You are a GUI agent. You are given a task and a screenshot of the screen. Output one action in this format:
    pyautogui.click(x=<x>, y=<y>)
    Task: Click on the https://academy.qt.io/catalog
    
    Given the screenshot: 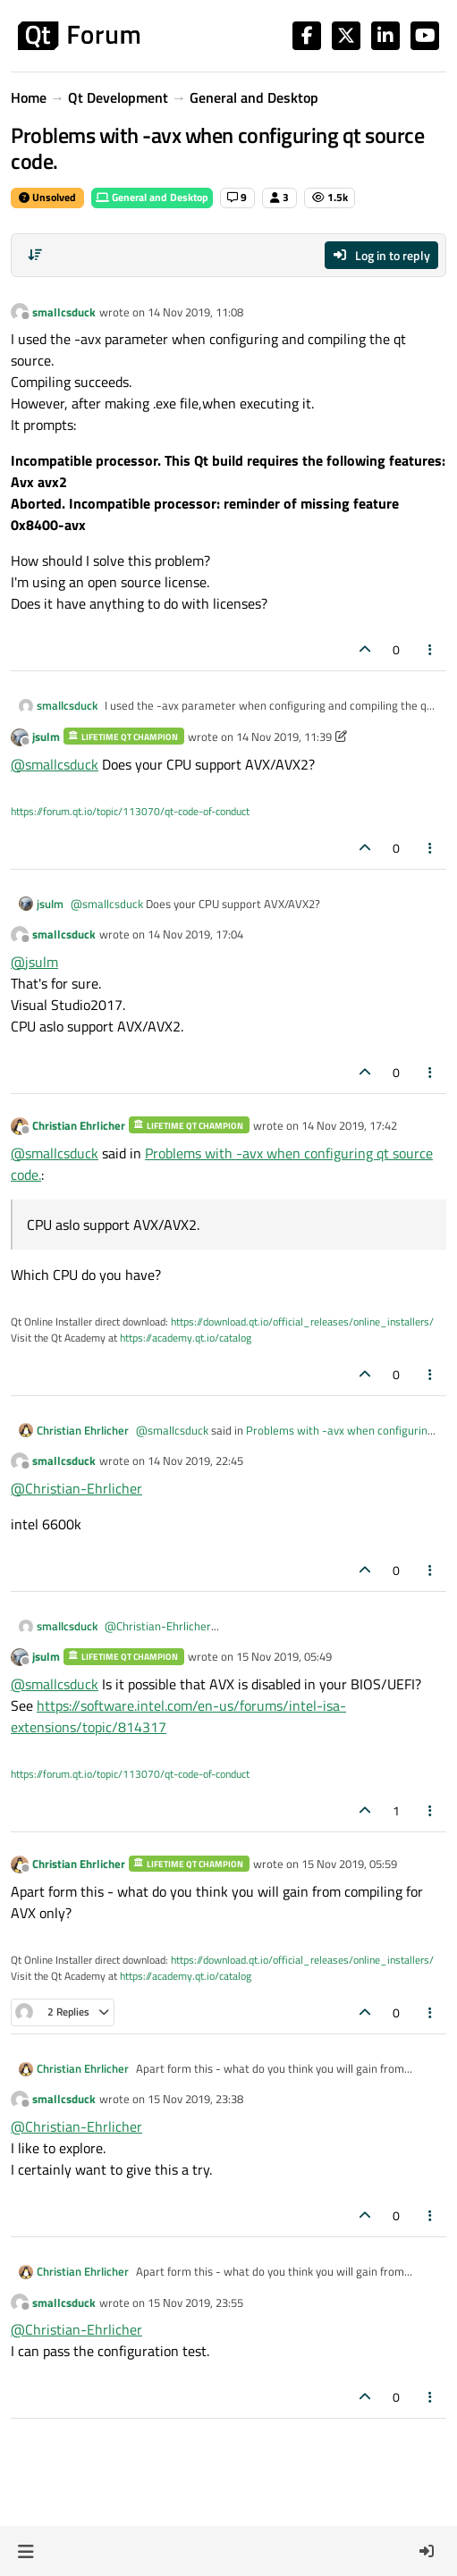 What is the action you would take?
    pyautogui.click(x=185, y=1337)
    